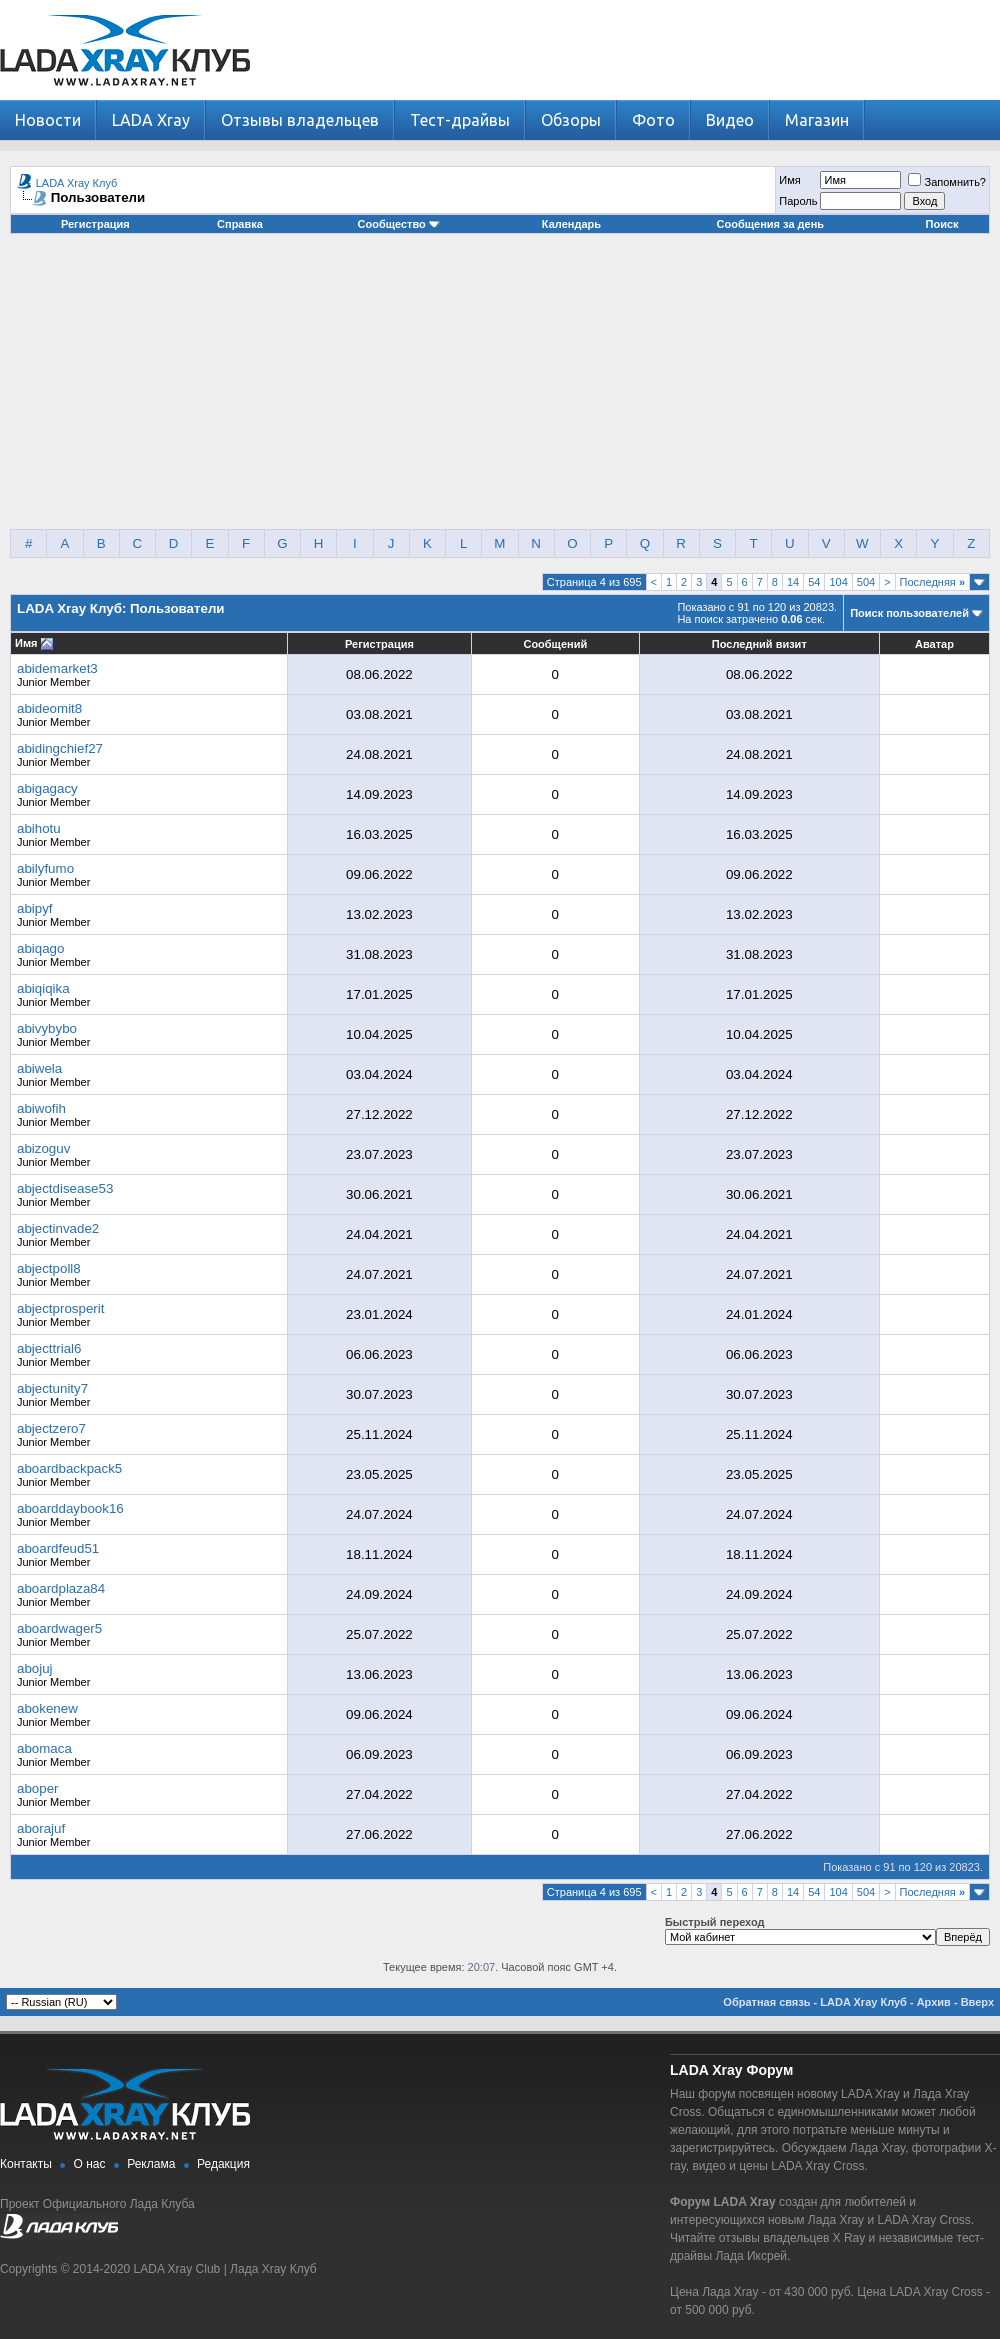  I want to click on О нас, so click(90, 2164).